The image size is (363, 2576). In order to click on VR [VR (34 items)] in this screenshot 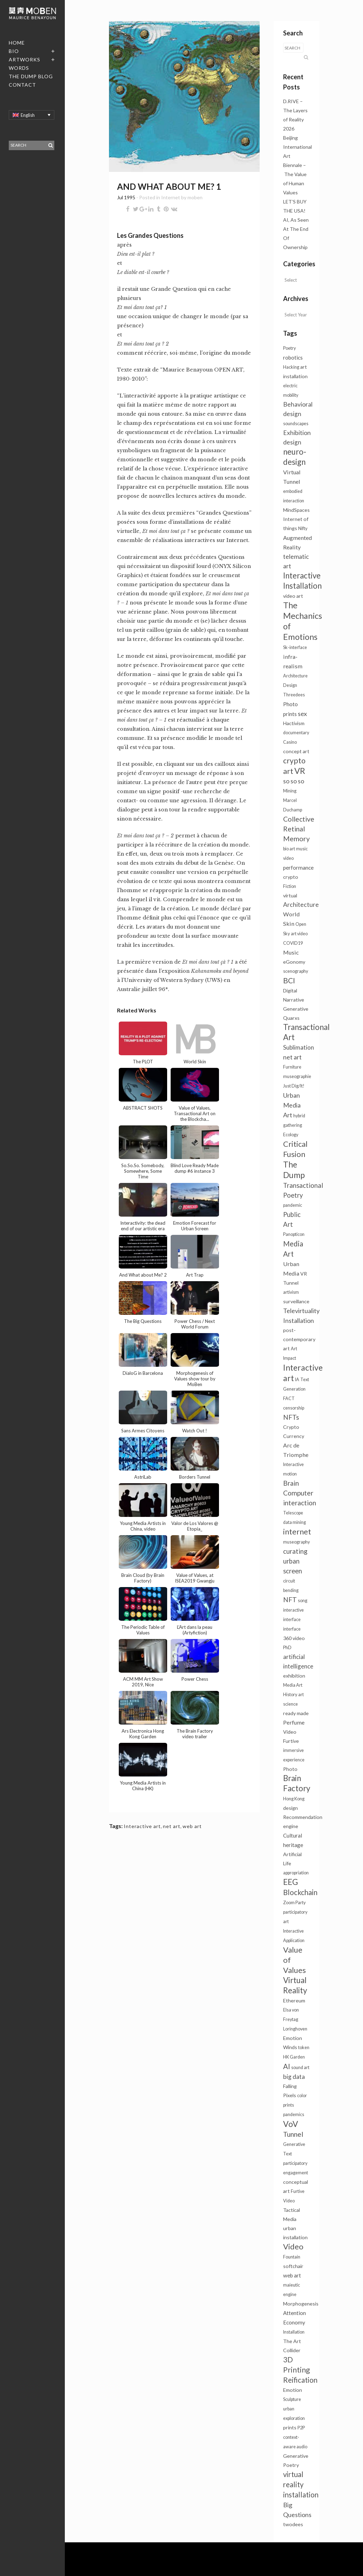, I will do `click(299, 771)`.